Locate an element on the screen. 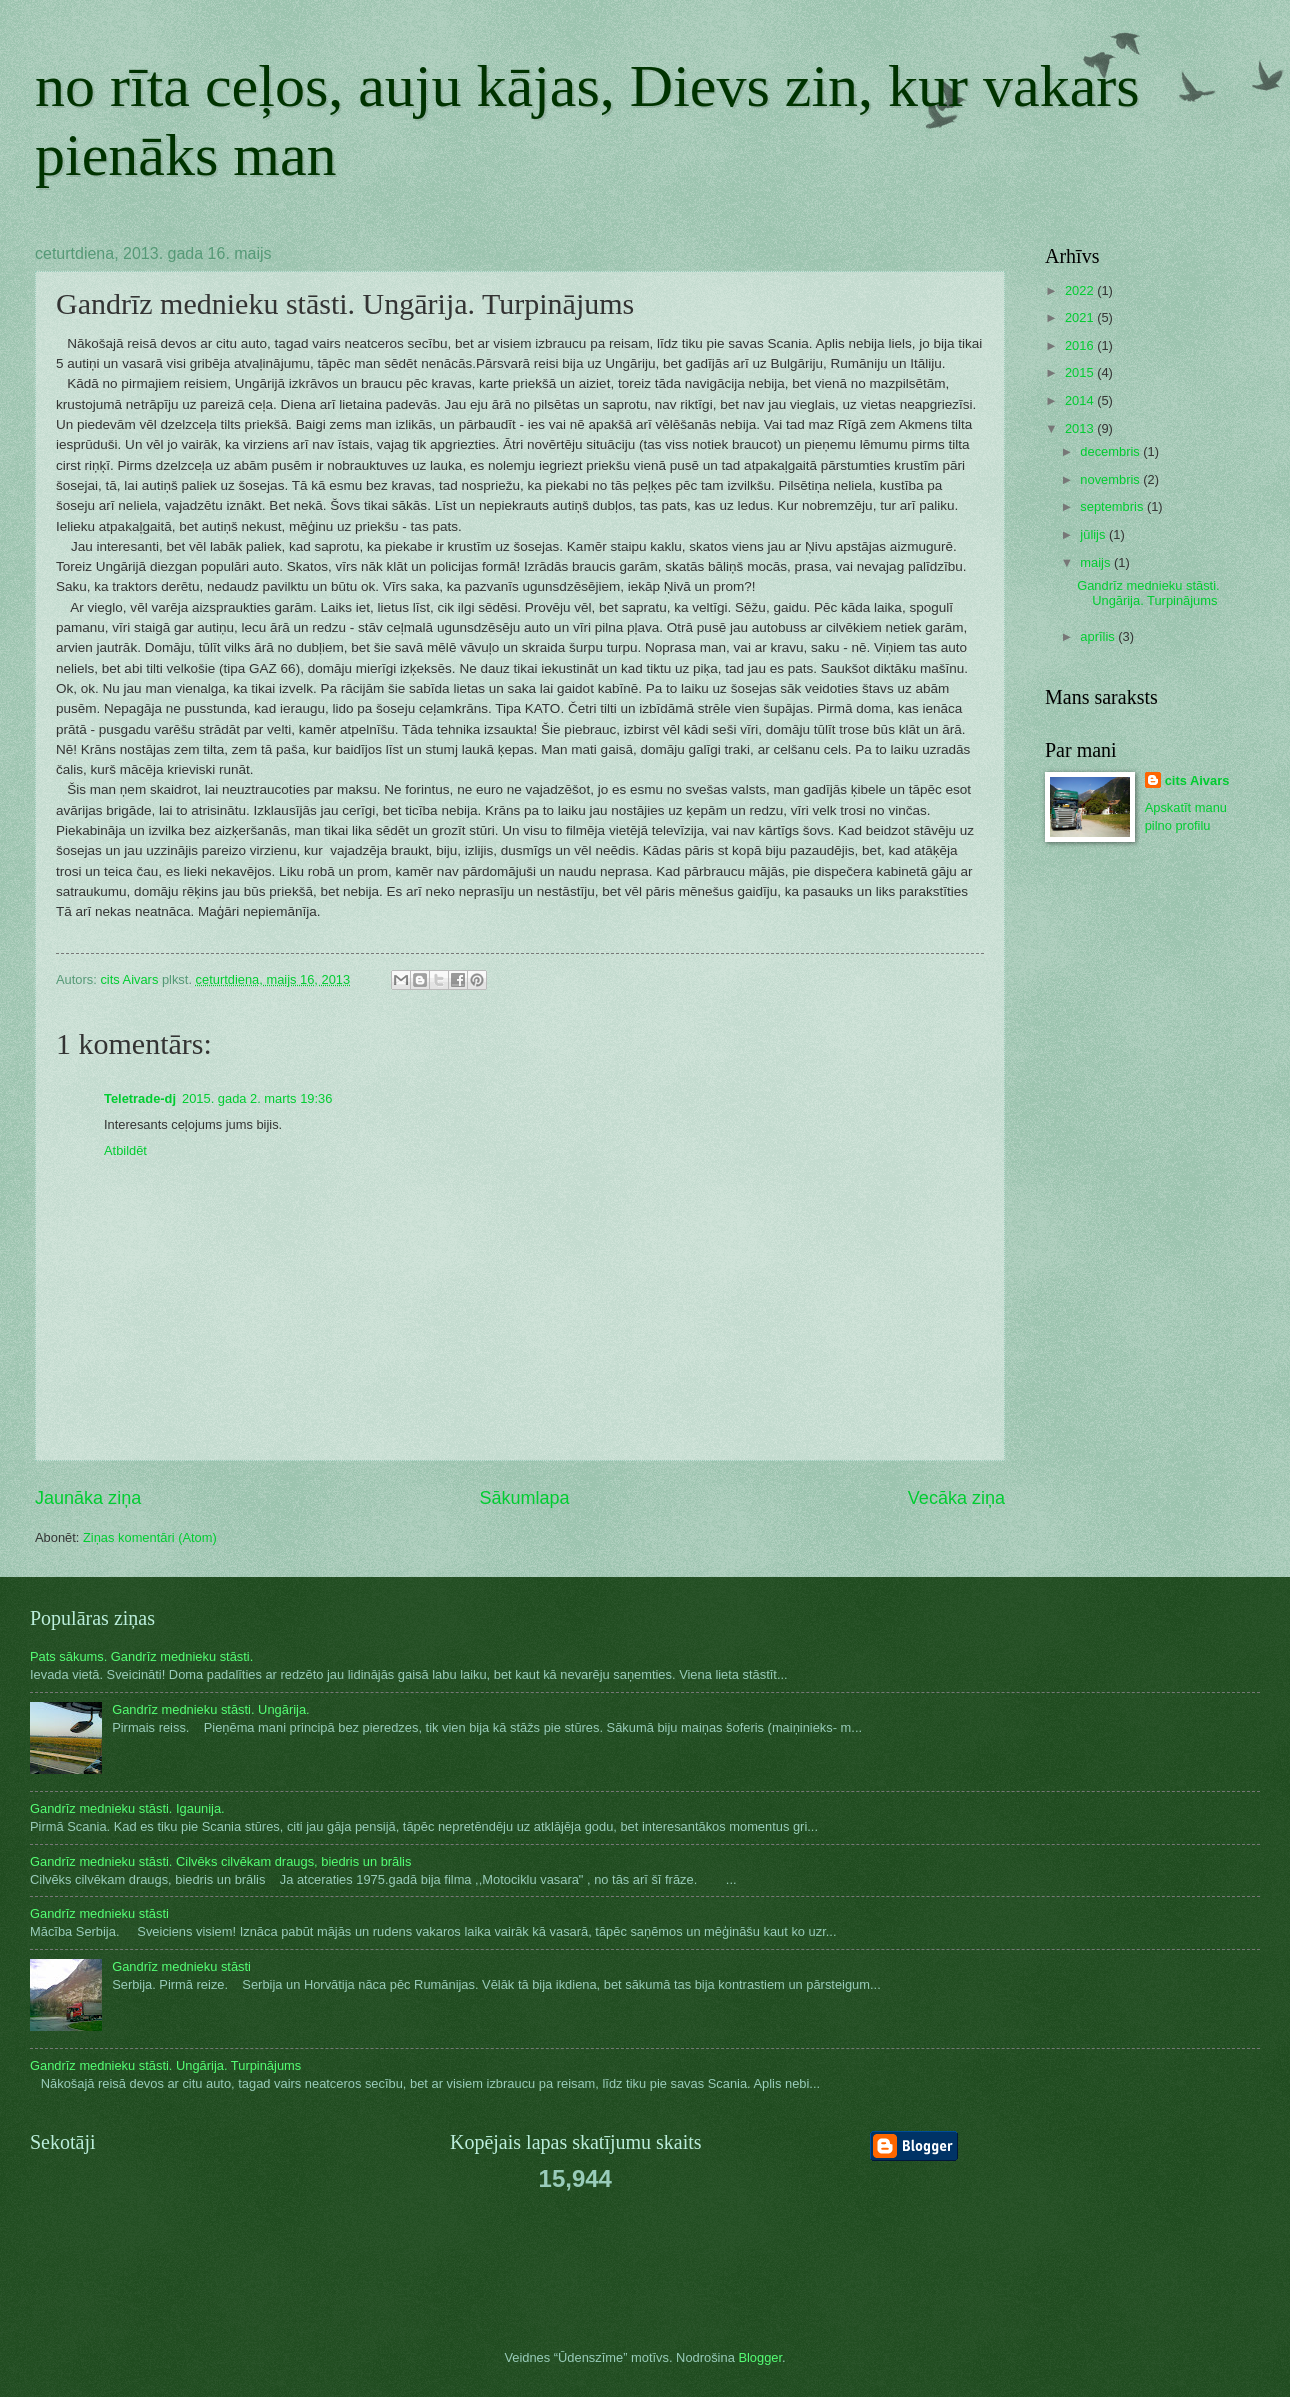 This screenshot has height=2397, width=1290. Sākumlapa is located at coordinates (524, 1498).